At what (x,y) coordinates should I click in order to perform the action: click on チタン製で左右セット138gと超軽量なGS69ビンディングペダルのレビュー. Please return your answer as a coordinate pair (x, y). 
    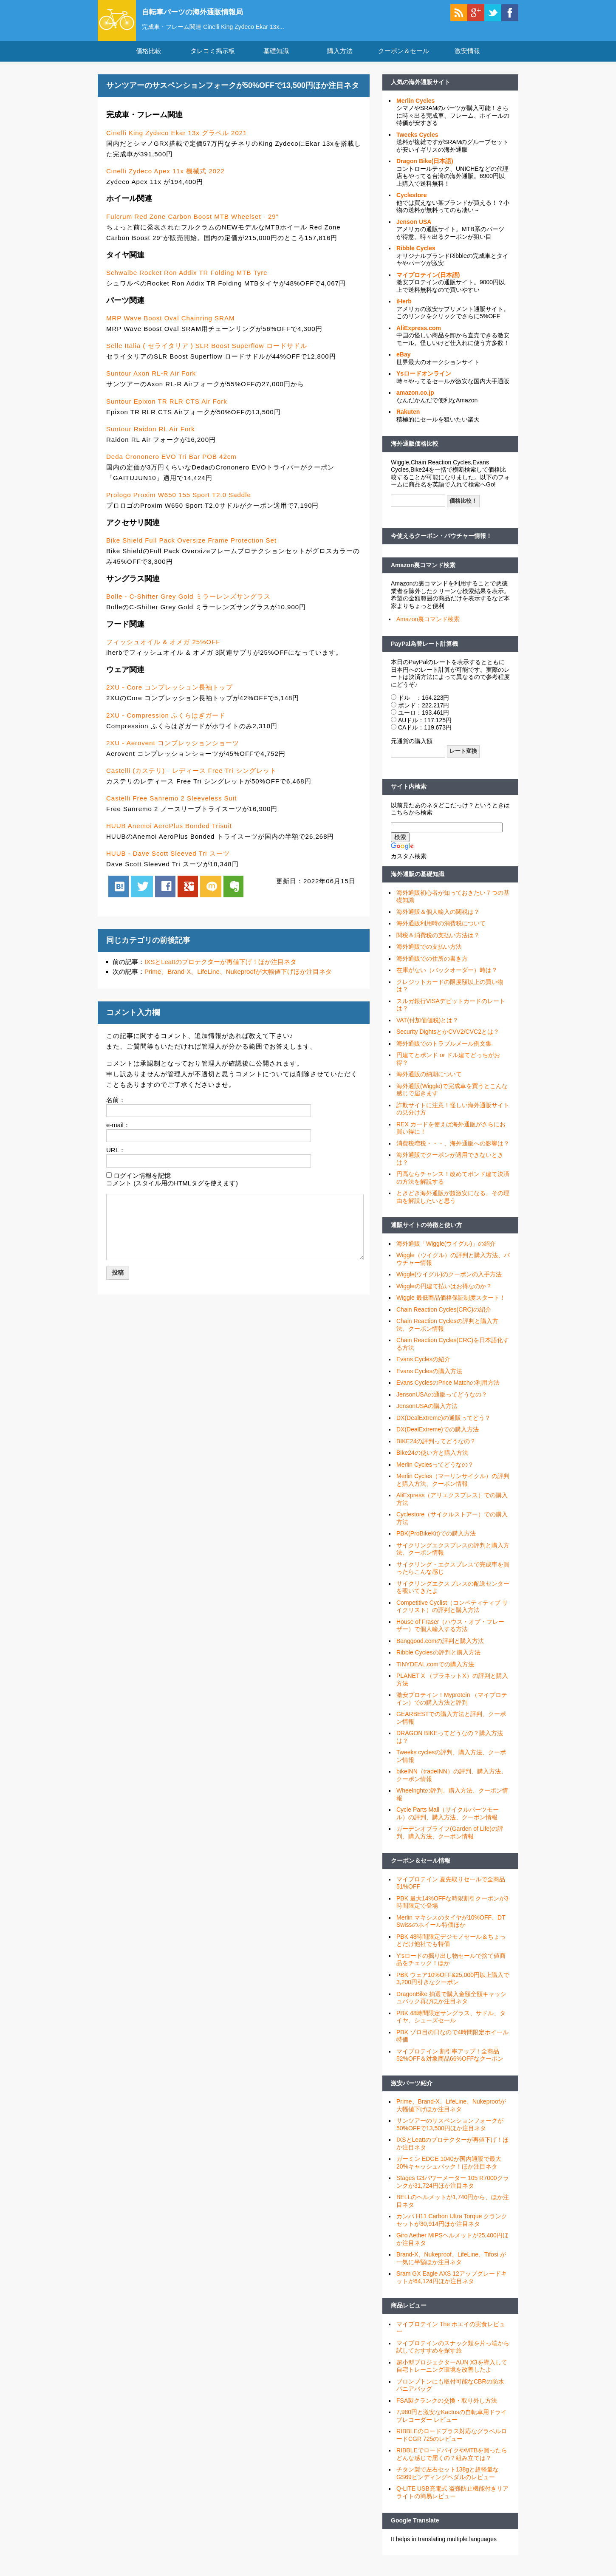
    Looking at the image, I should click on (447, 2481).